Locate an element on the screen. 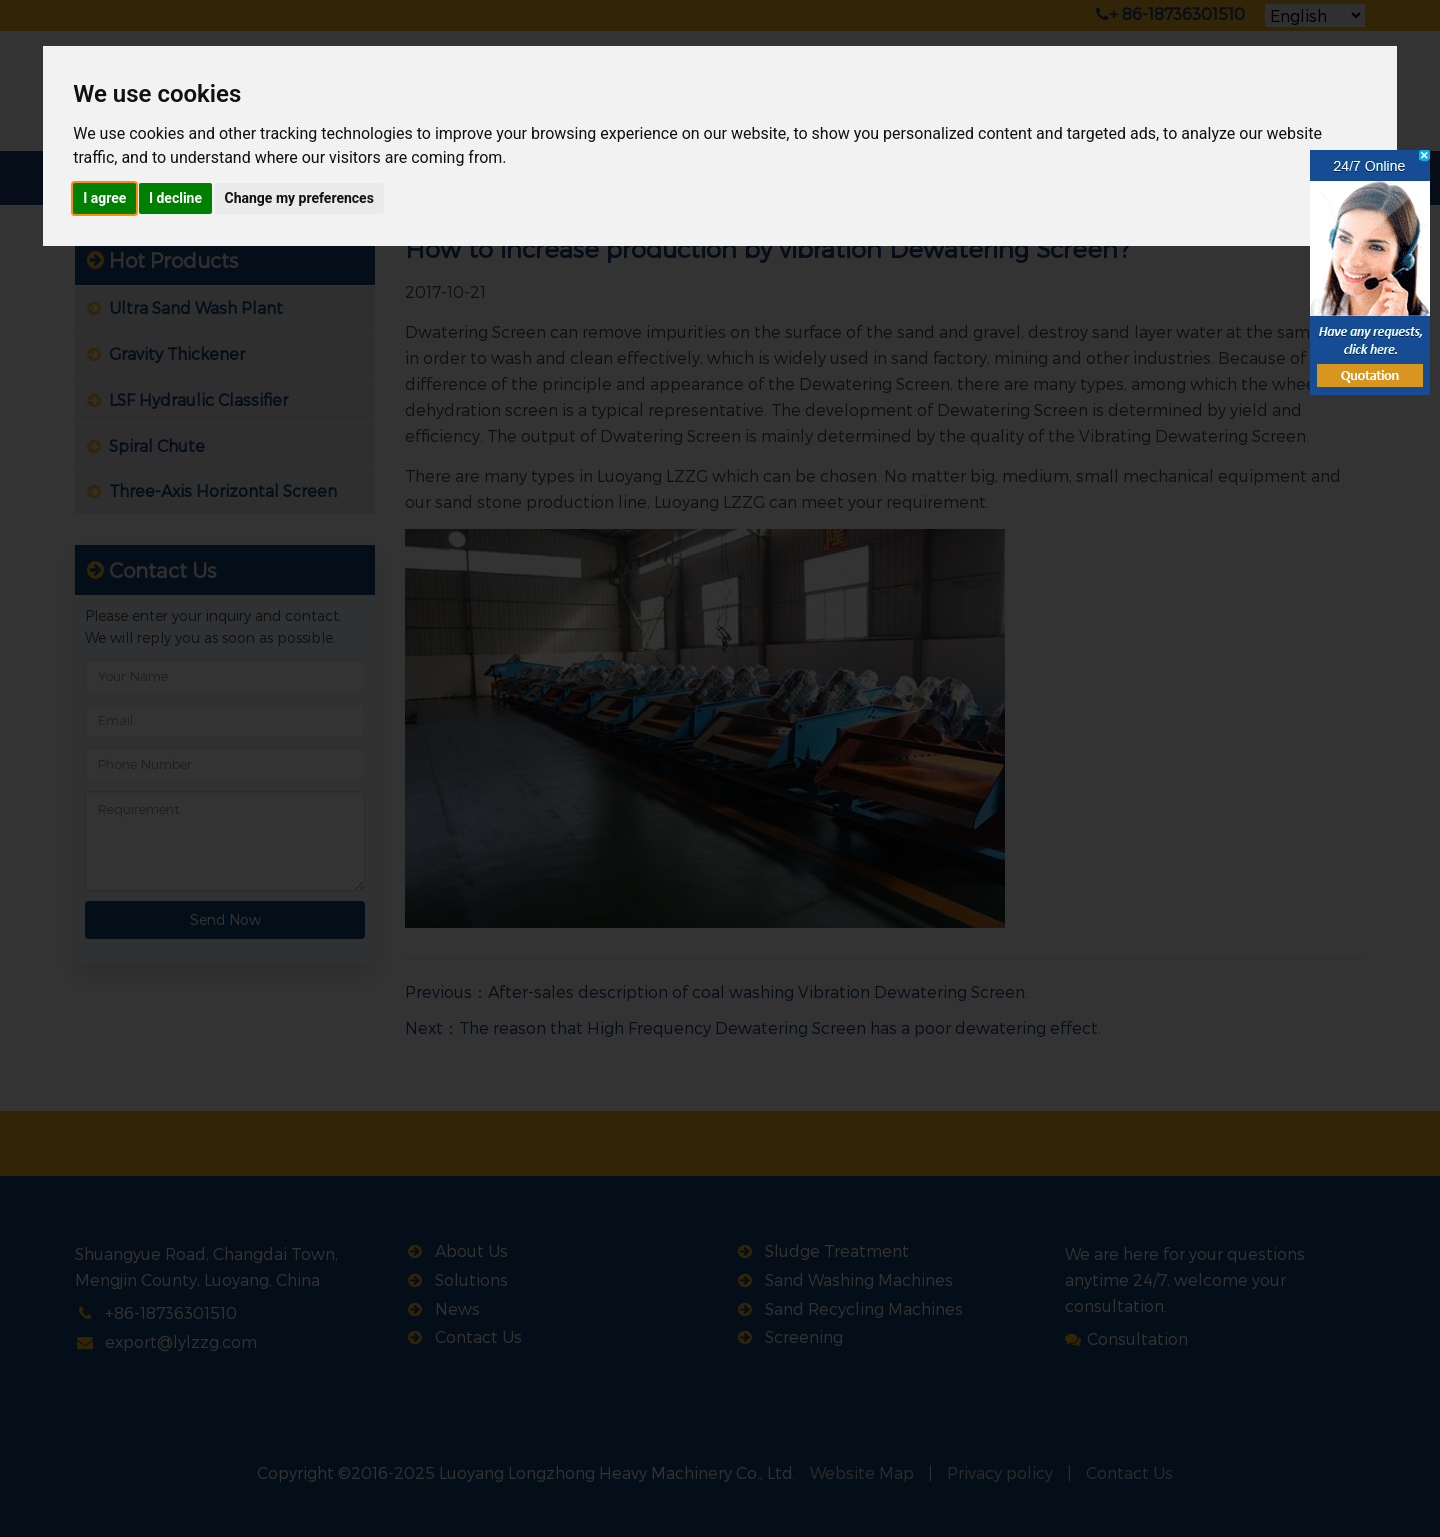 This screenshot has width=1440, height=1537. I decline [button] is located at coordinates (175, 198).